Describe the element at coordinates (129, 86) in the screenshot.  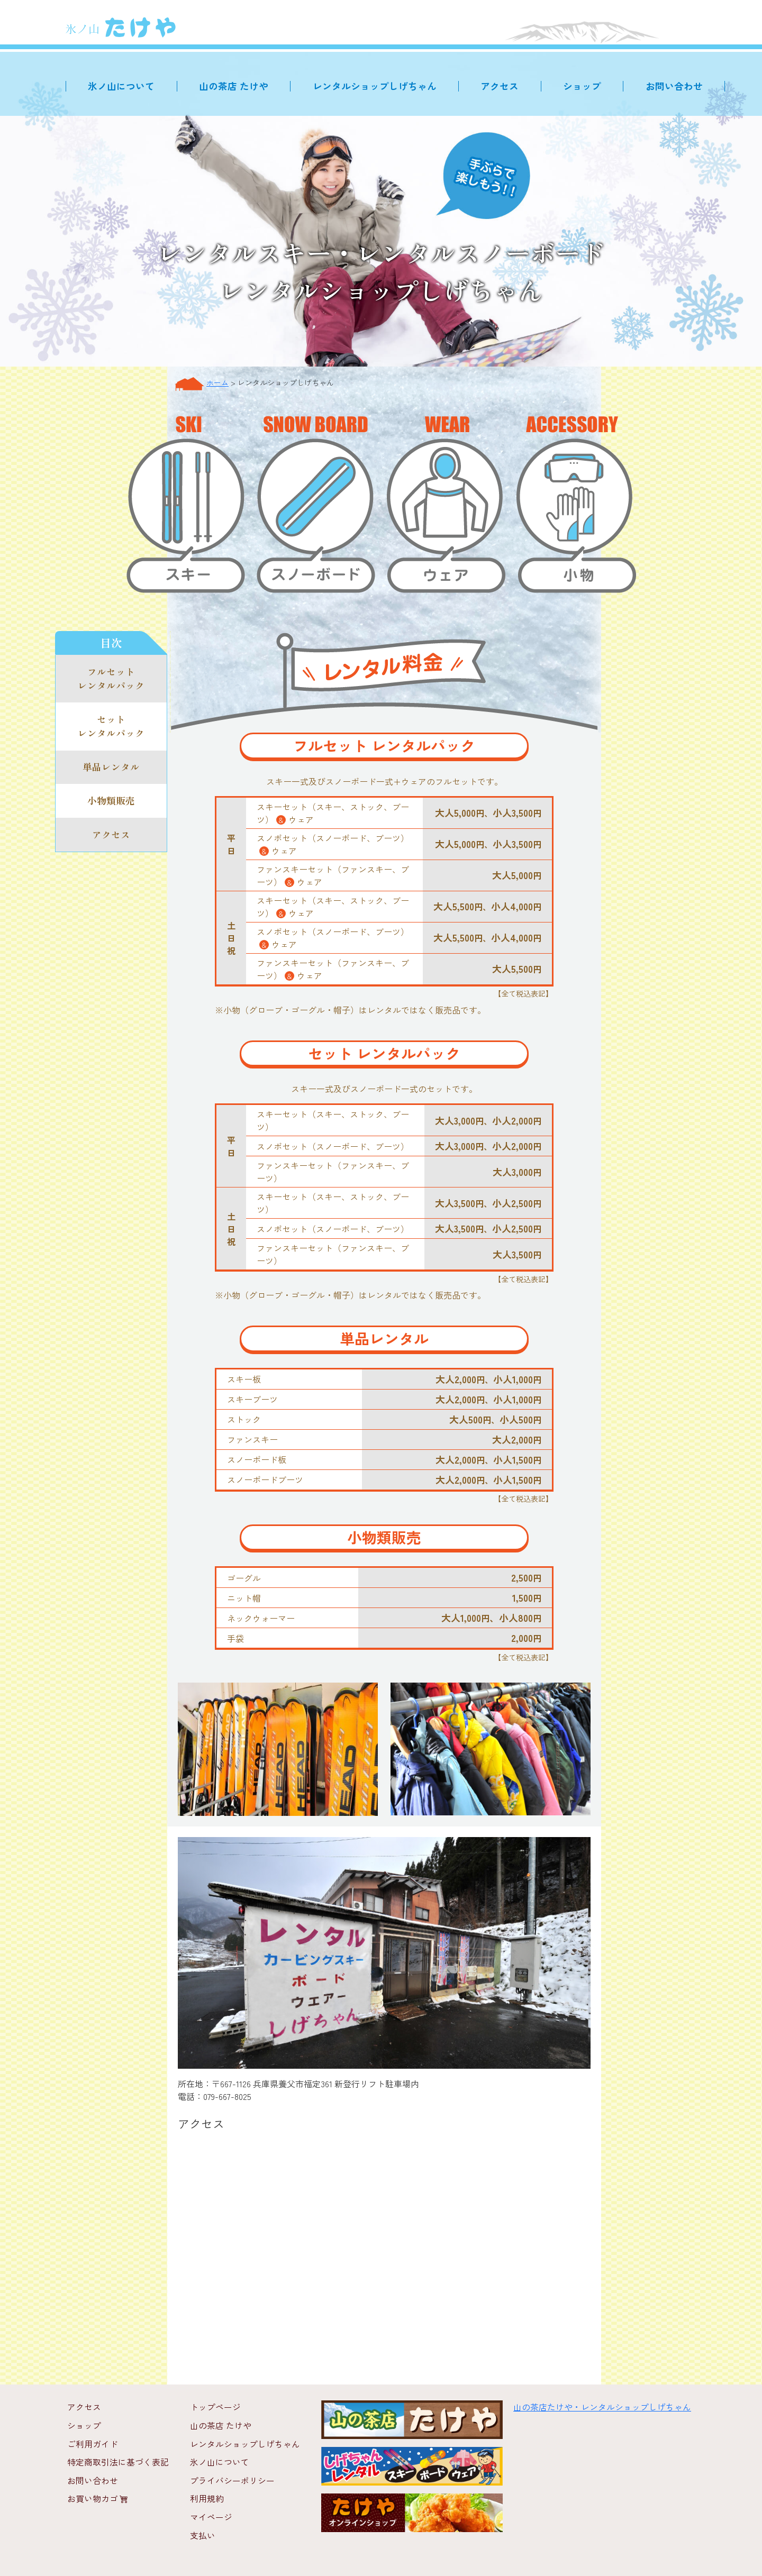
I see `氷ノ山について` at that location.